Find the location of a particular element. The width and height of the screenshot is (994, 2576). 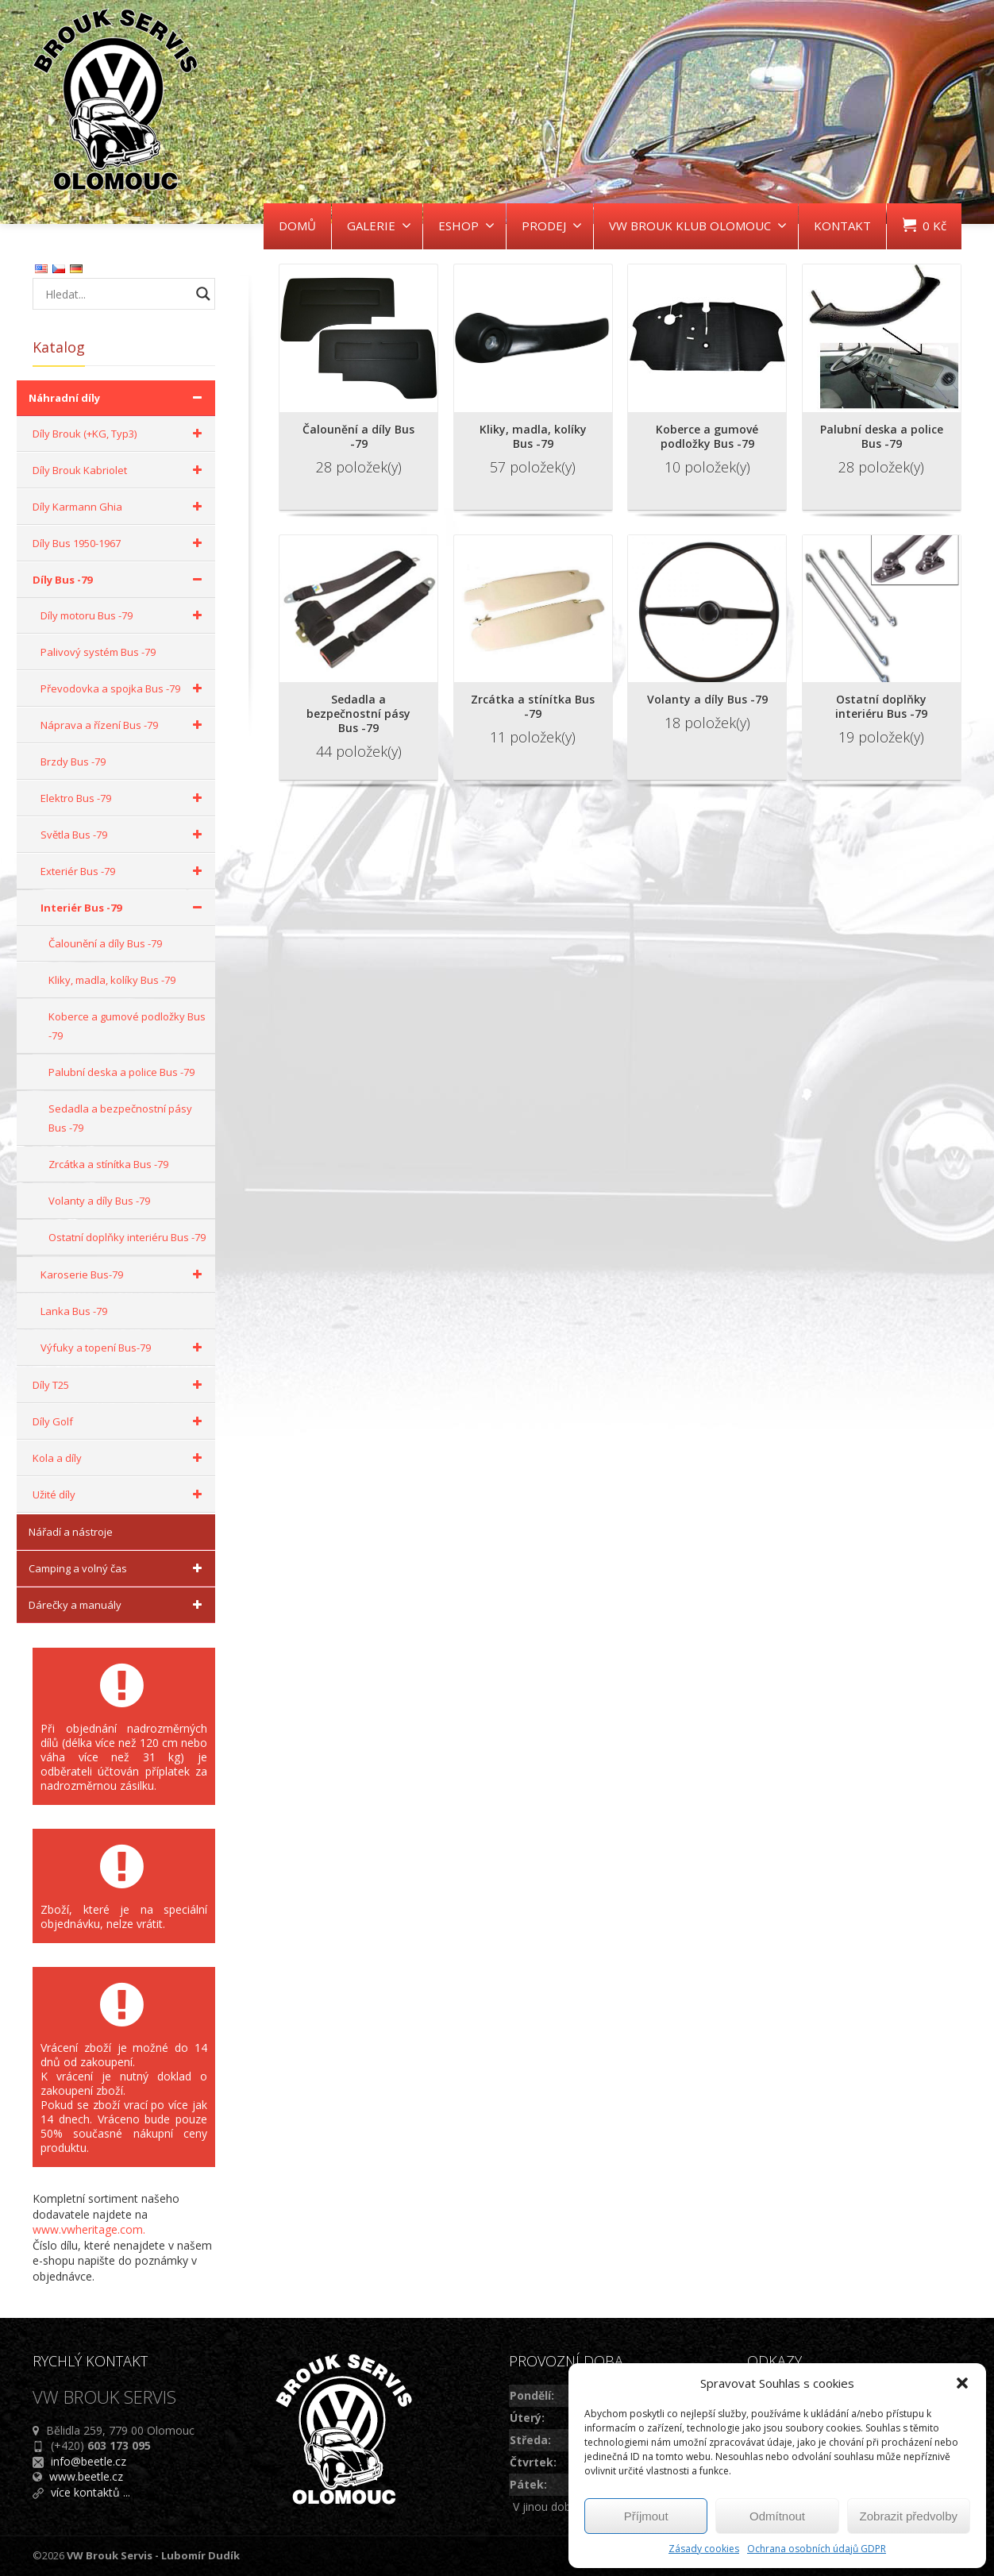

Karoserie Bus-79 is located at coordinates (123, 1274).